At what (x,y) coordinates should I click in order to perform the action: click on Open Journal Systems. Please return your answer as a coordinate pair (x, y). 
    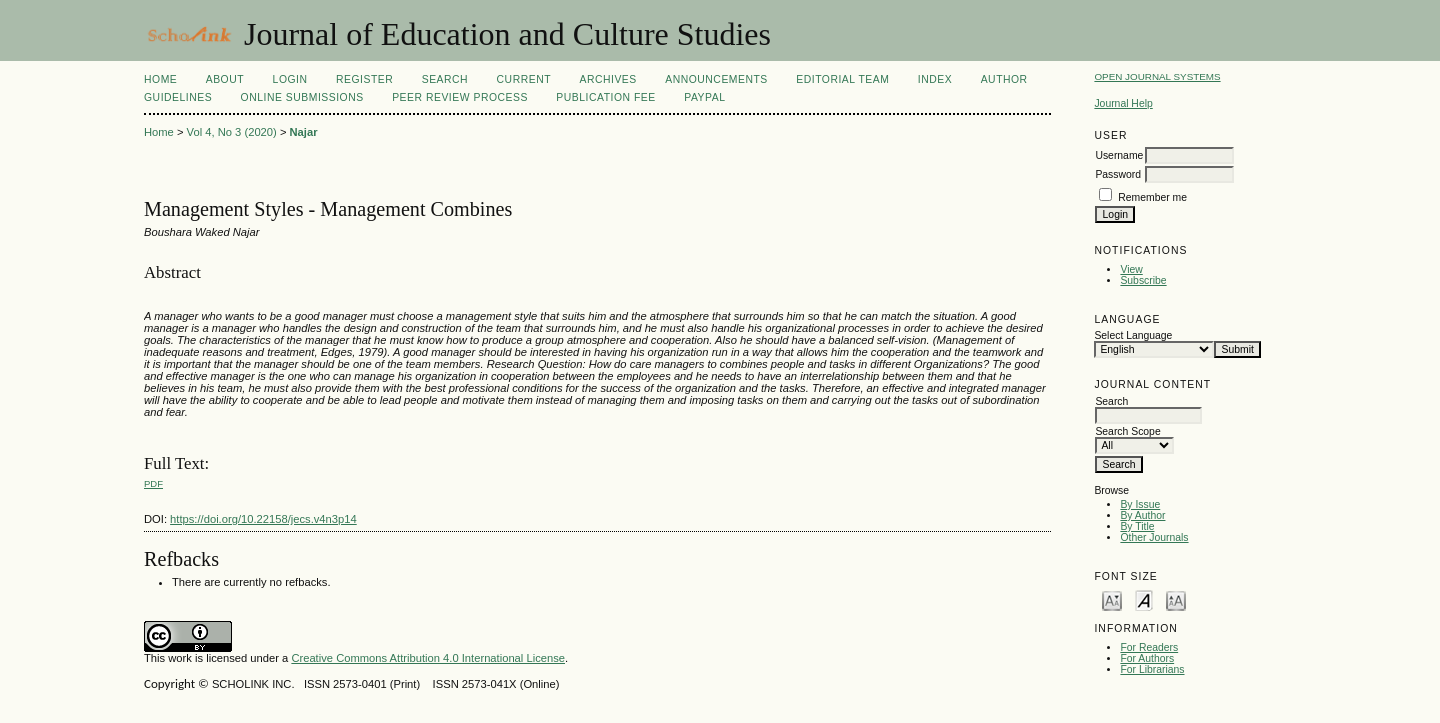
    Looking at the image, I should click on (1157, 76).